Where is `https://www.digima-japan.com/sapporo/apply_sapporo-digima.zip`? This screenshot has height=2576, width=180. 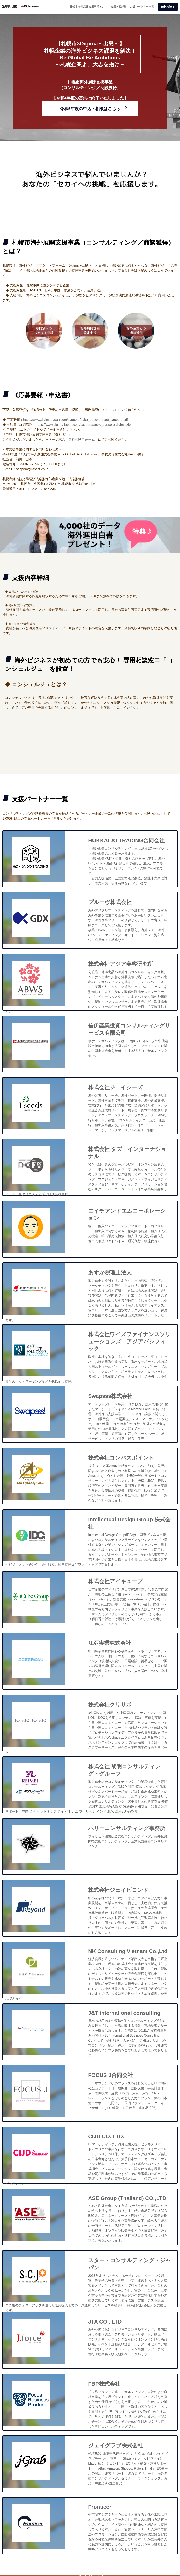
https://www.digima-japan.com/sapporo/apply_sapporo-digima.zip is located at coordinates (83, 424).